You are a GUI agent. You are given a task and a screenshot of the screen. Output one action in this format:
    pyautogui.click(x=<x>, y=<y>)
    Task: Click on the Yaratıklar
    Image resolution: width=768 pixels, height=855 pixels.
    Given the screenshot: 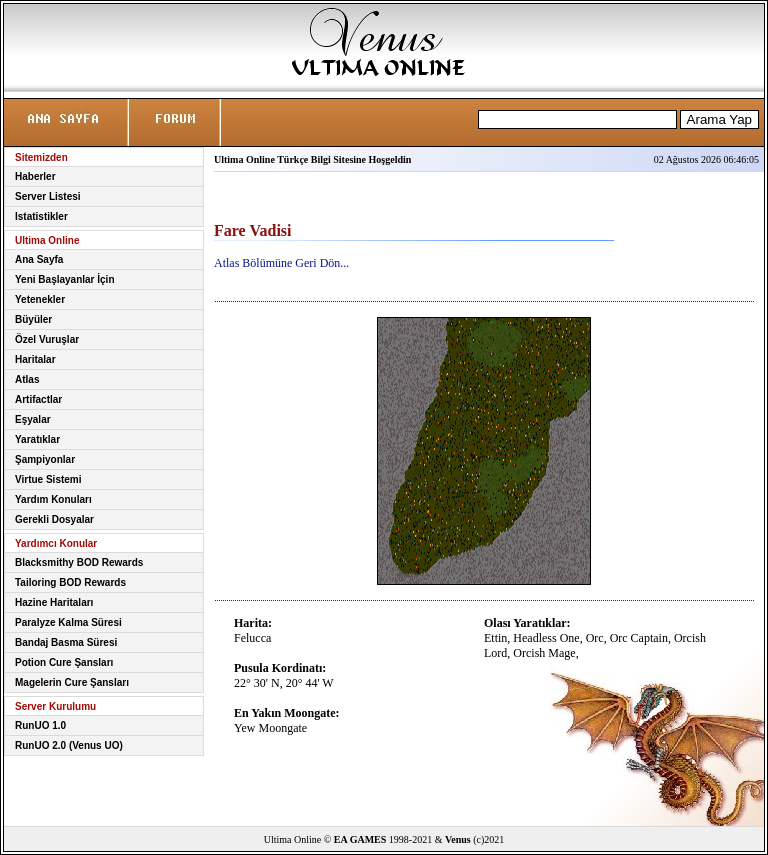 What is the action you would take?
    pyautogui.click(x=37, y=439)
    